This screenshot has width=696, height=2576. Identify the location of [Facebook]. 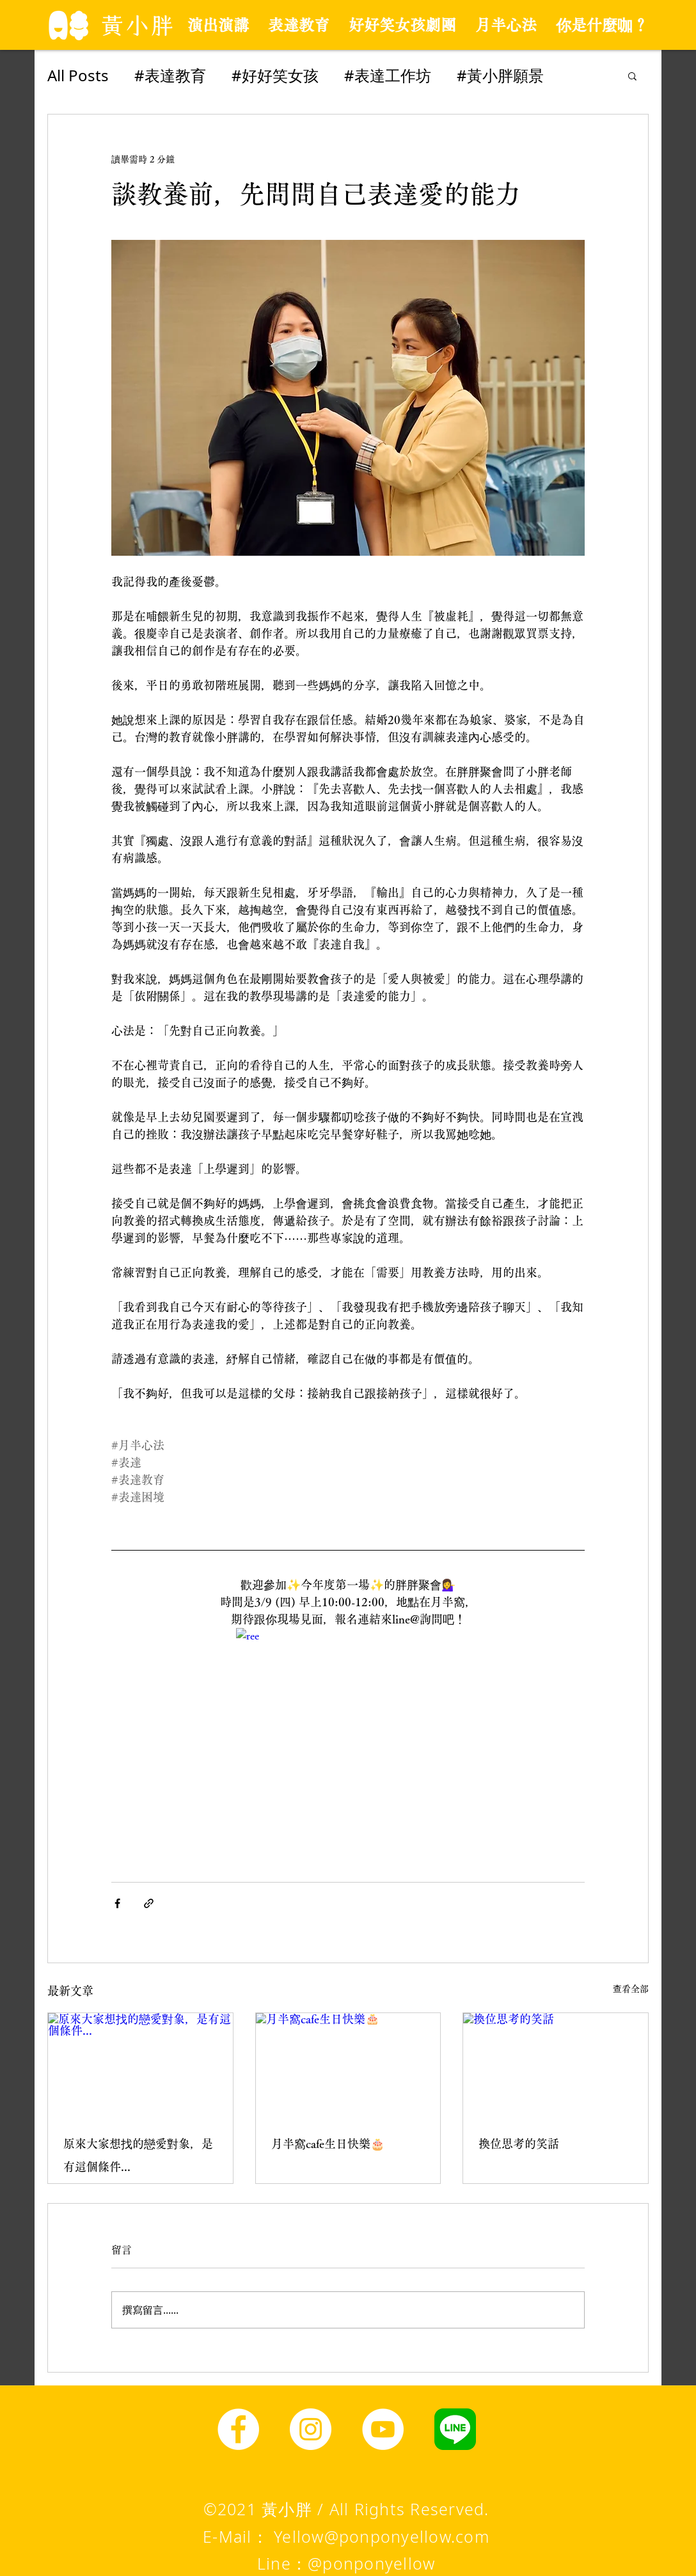
(238, 2429).